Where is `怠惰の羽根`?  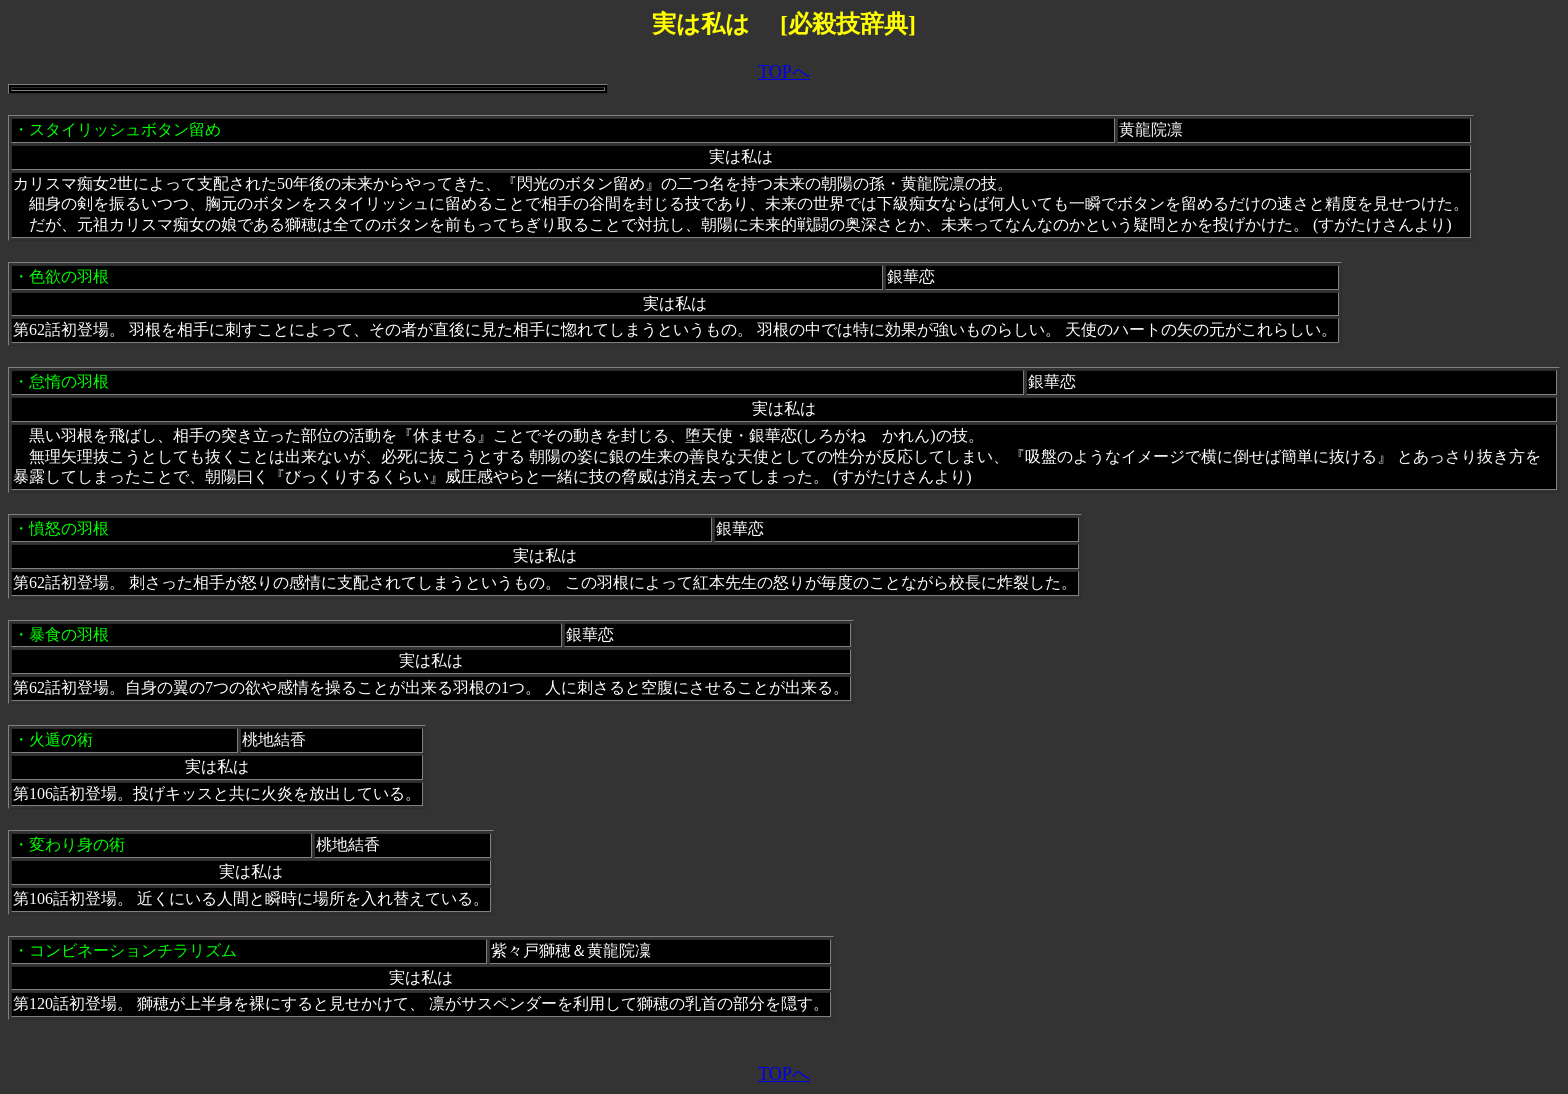
怠惰の羽根 is located at coordinates (69, 381).